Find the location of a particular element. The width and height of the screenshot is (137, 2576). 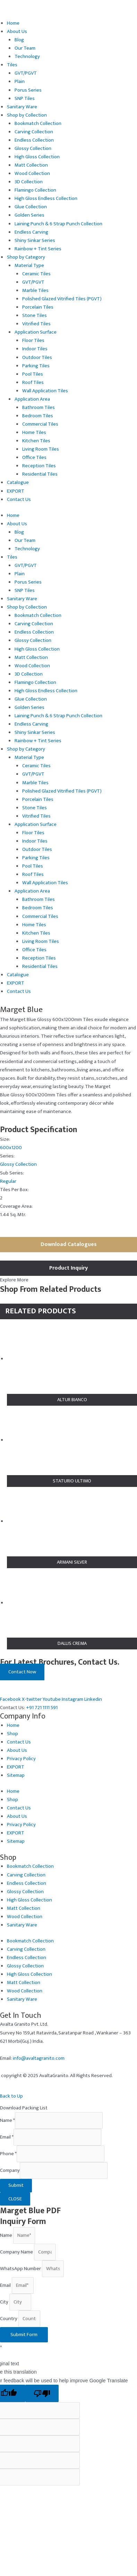

Our Team is located at coordinates (25, 48).